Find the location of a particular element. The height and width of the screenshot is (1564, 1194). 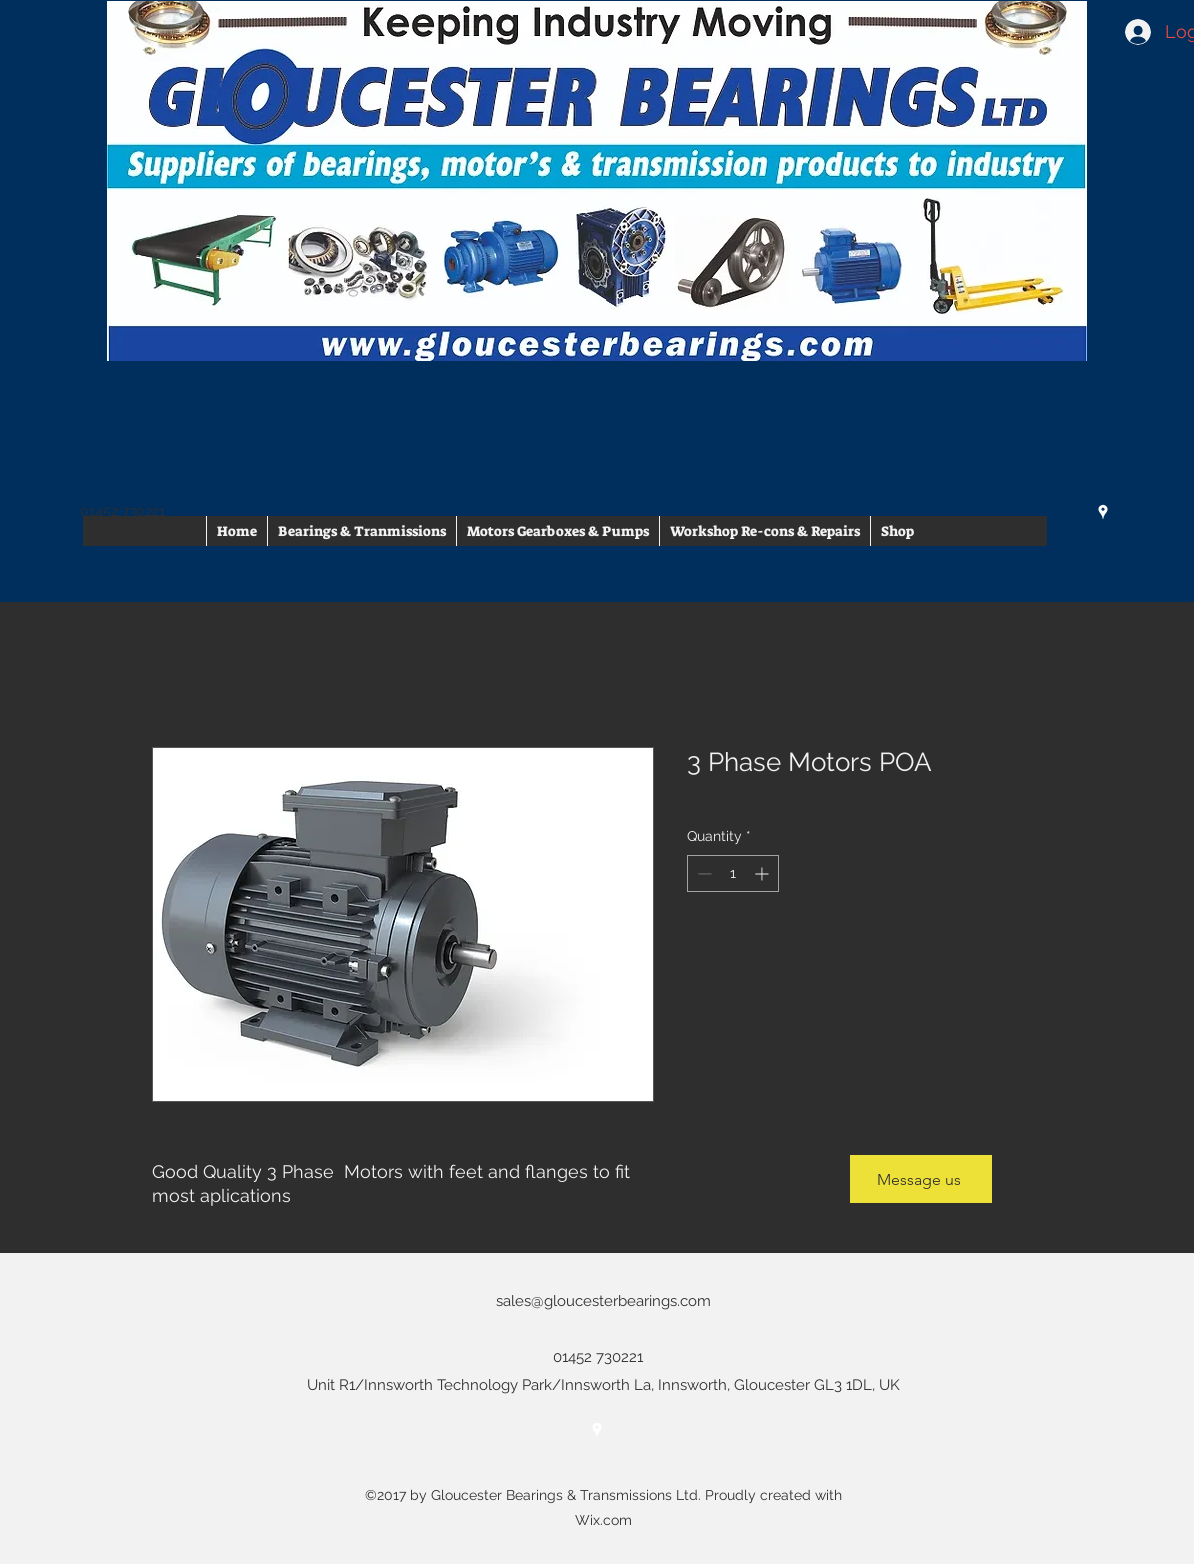

[Decrement] is located at coordinates (702, 873).